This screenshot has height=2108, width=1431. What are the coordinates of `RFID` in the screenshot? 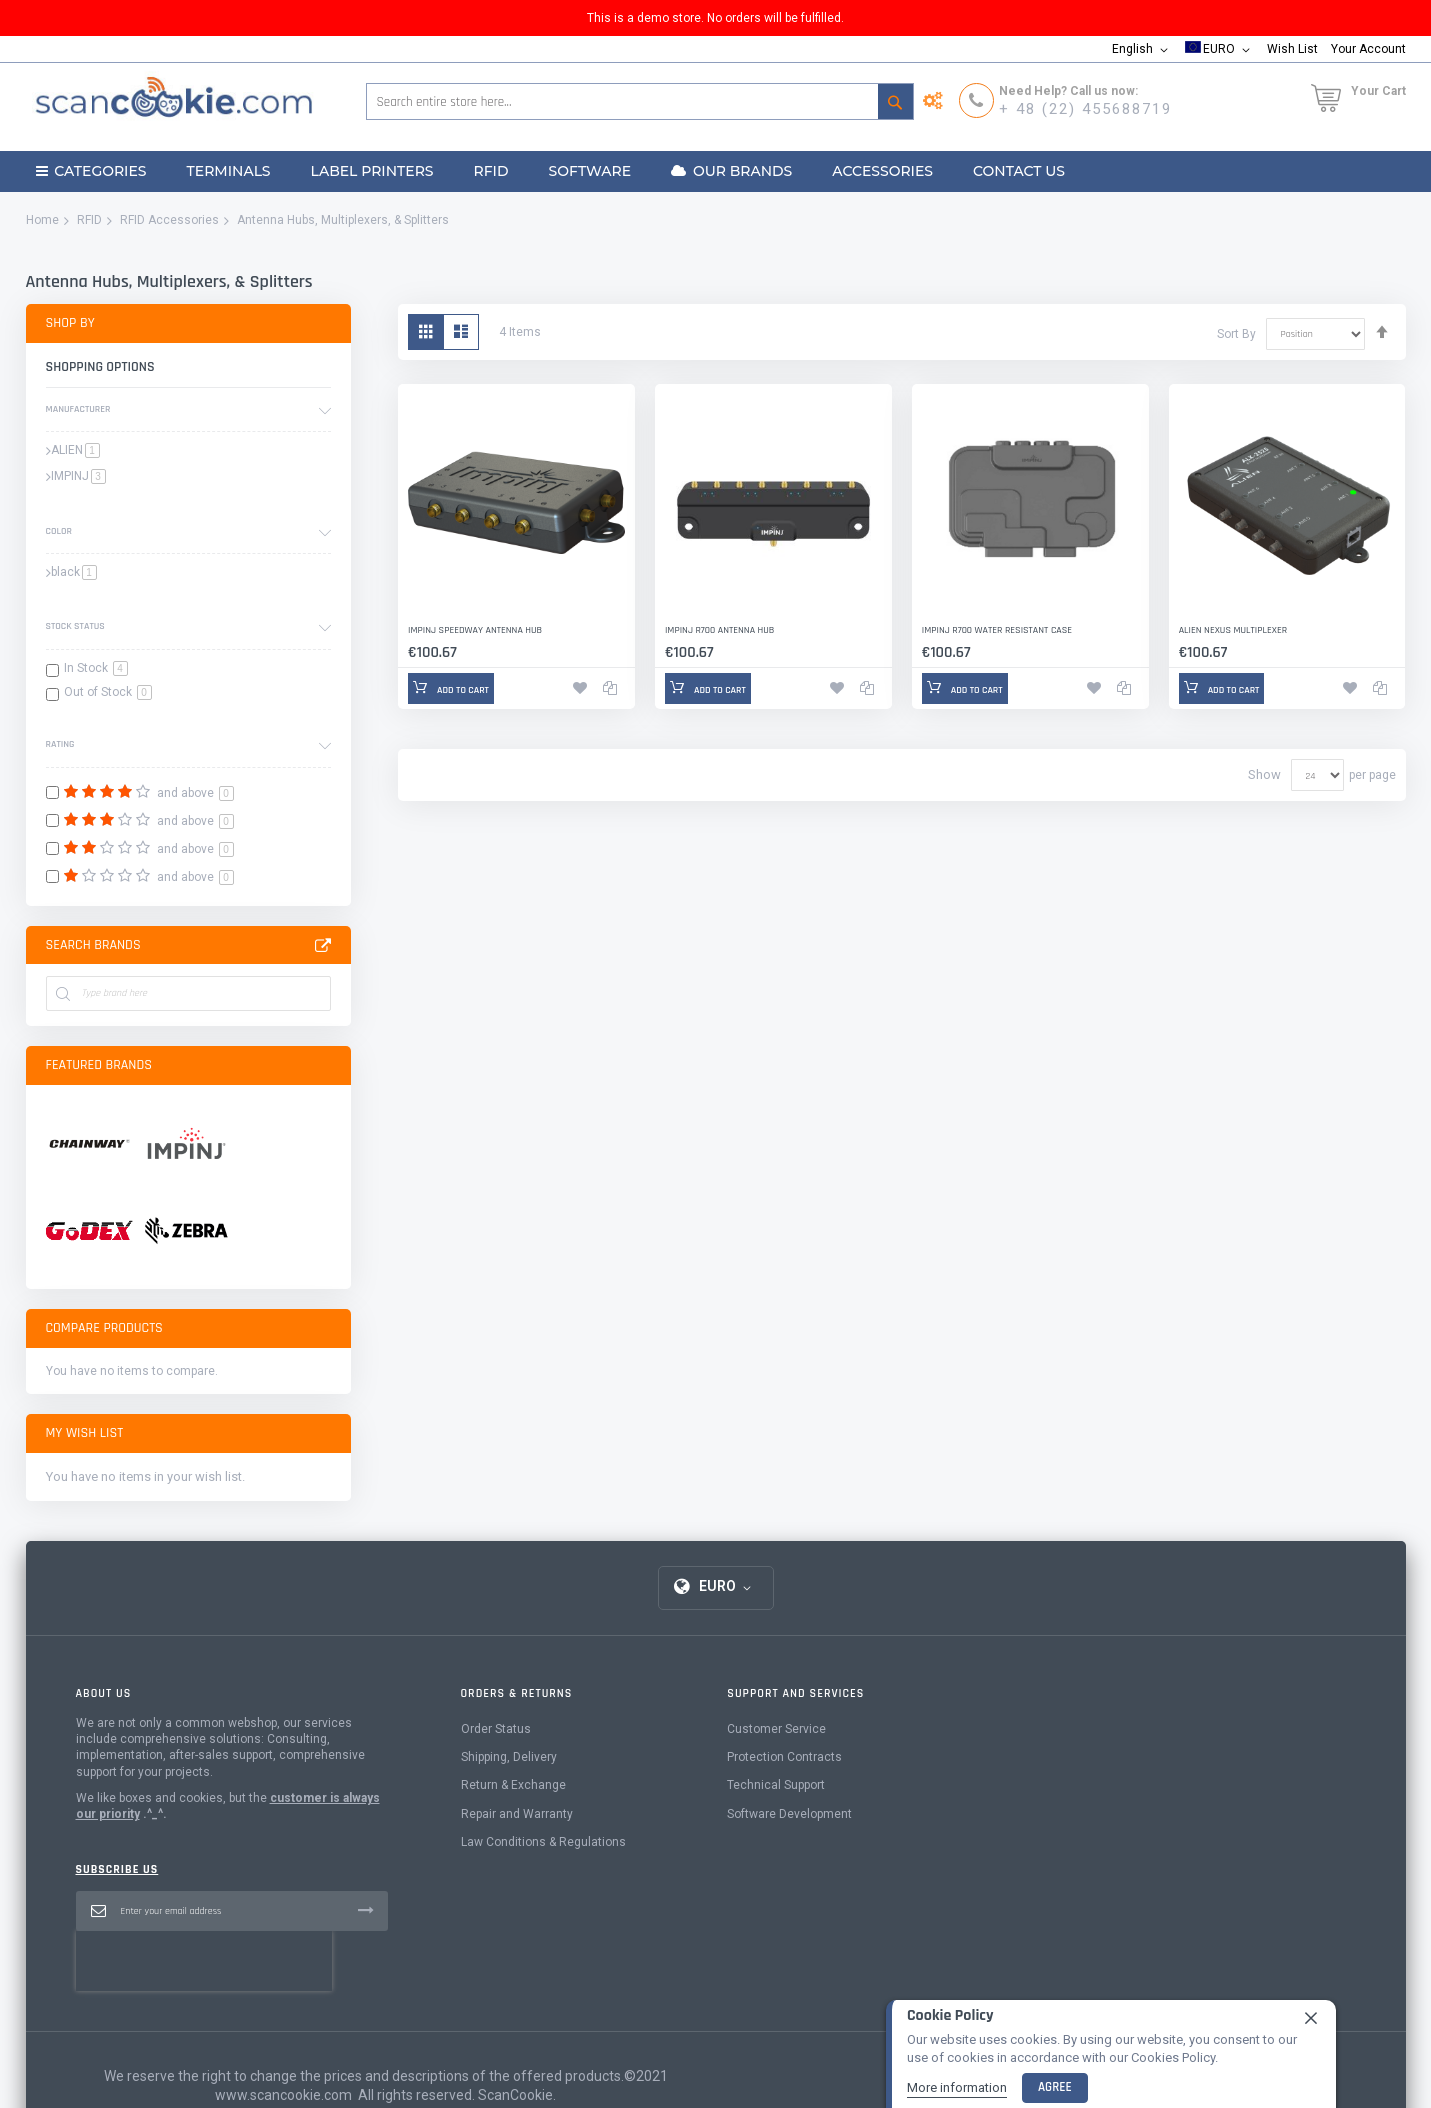 It's located at (89, 220).